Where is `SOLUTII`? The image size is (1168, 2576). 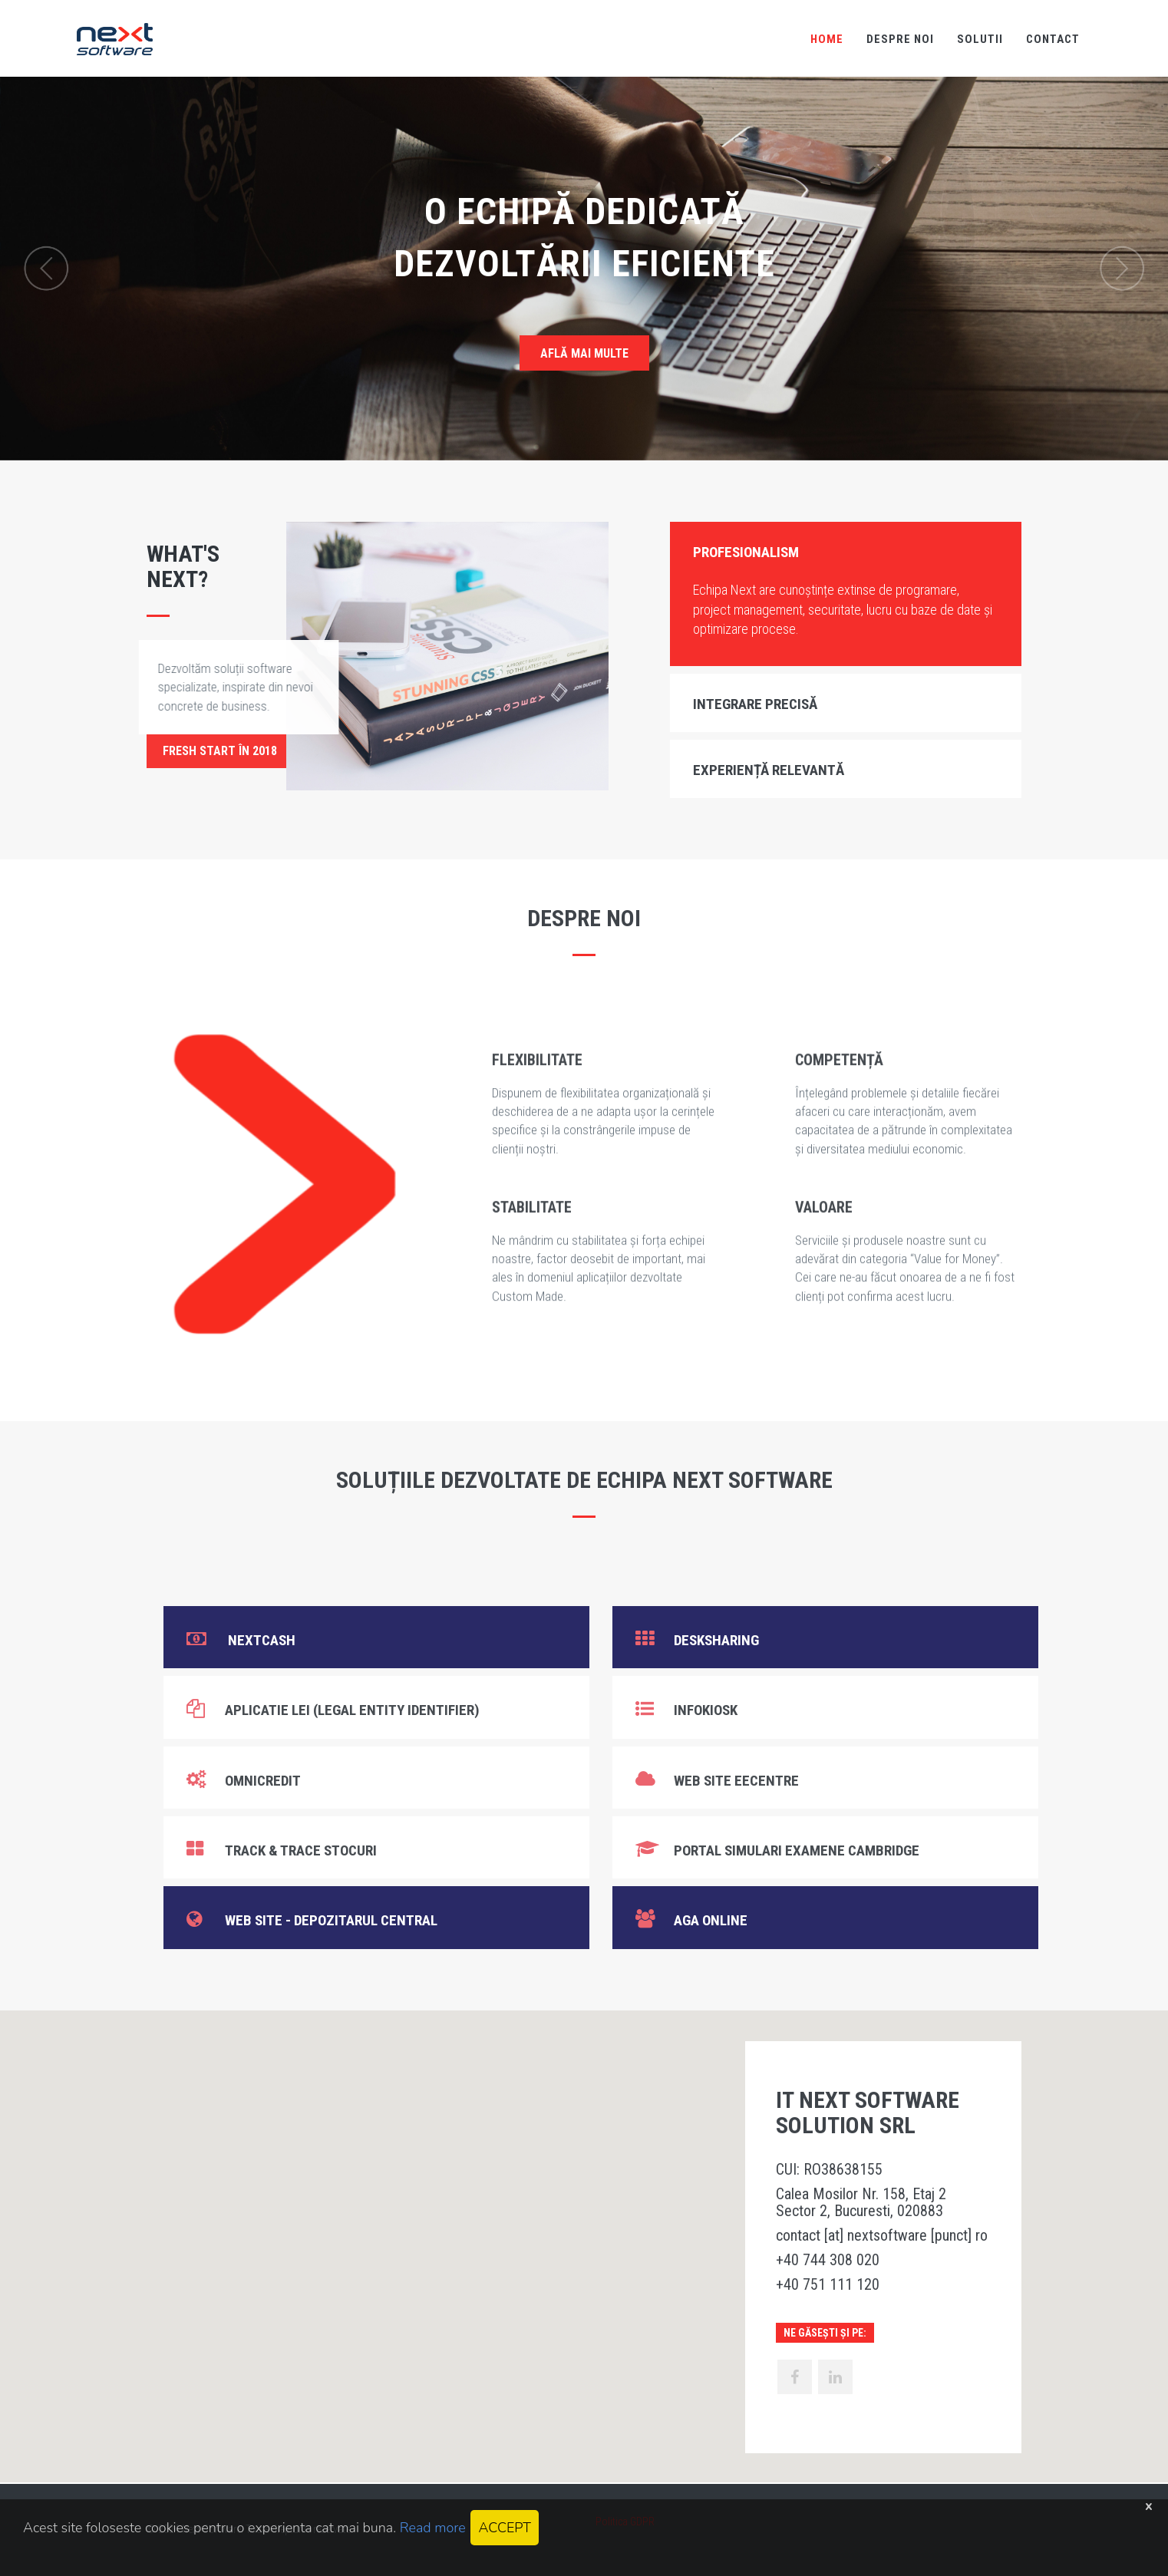
SOLUTII is located at coordinates (980, 39).